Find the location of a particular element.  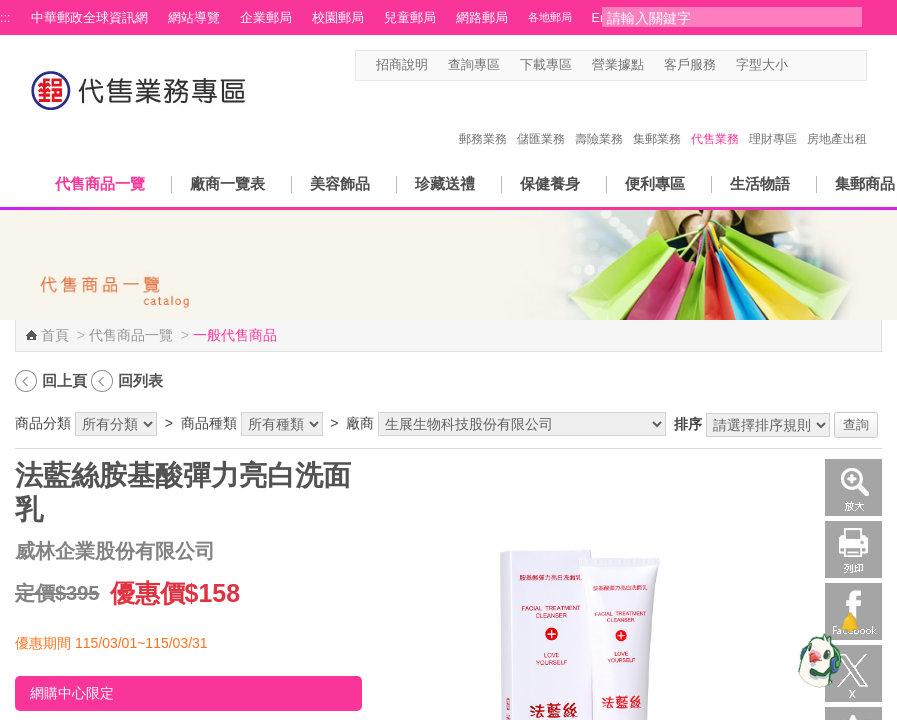

代售商品一覽 is located at coordinates (100, 183).